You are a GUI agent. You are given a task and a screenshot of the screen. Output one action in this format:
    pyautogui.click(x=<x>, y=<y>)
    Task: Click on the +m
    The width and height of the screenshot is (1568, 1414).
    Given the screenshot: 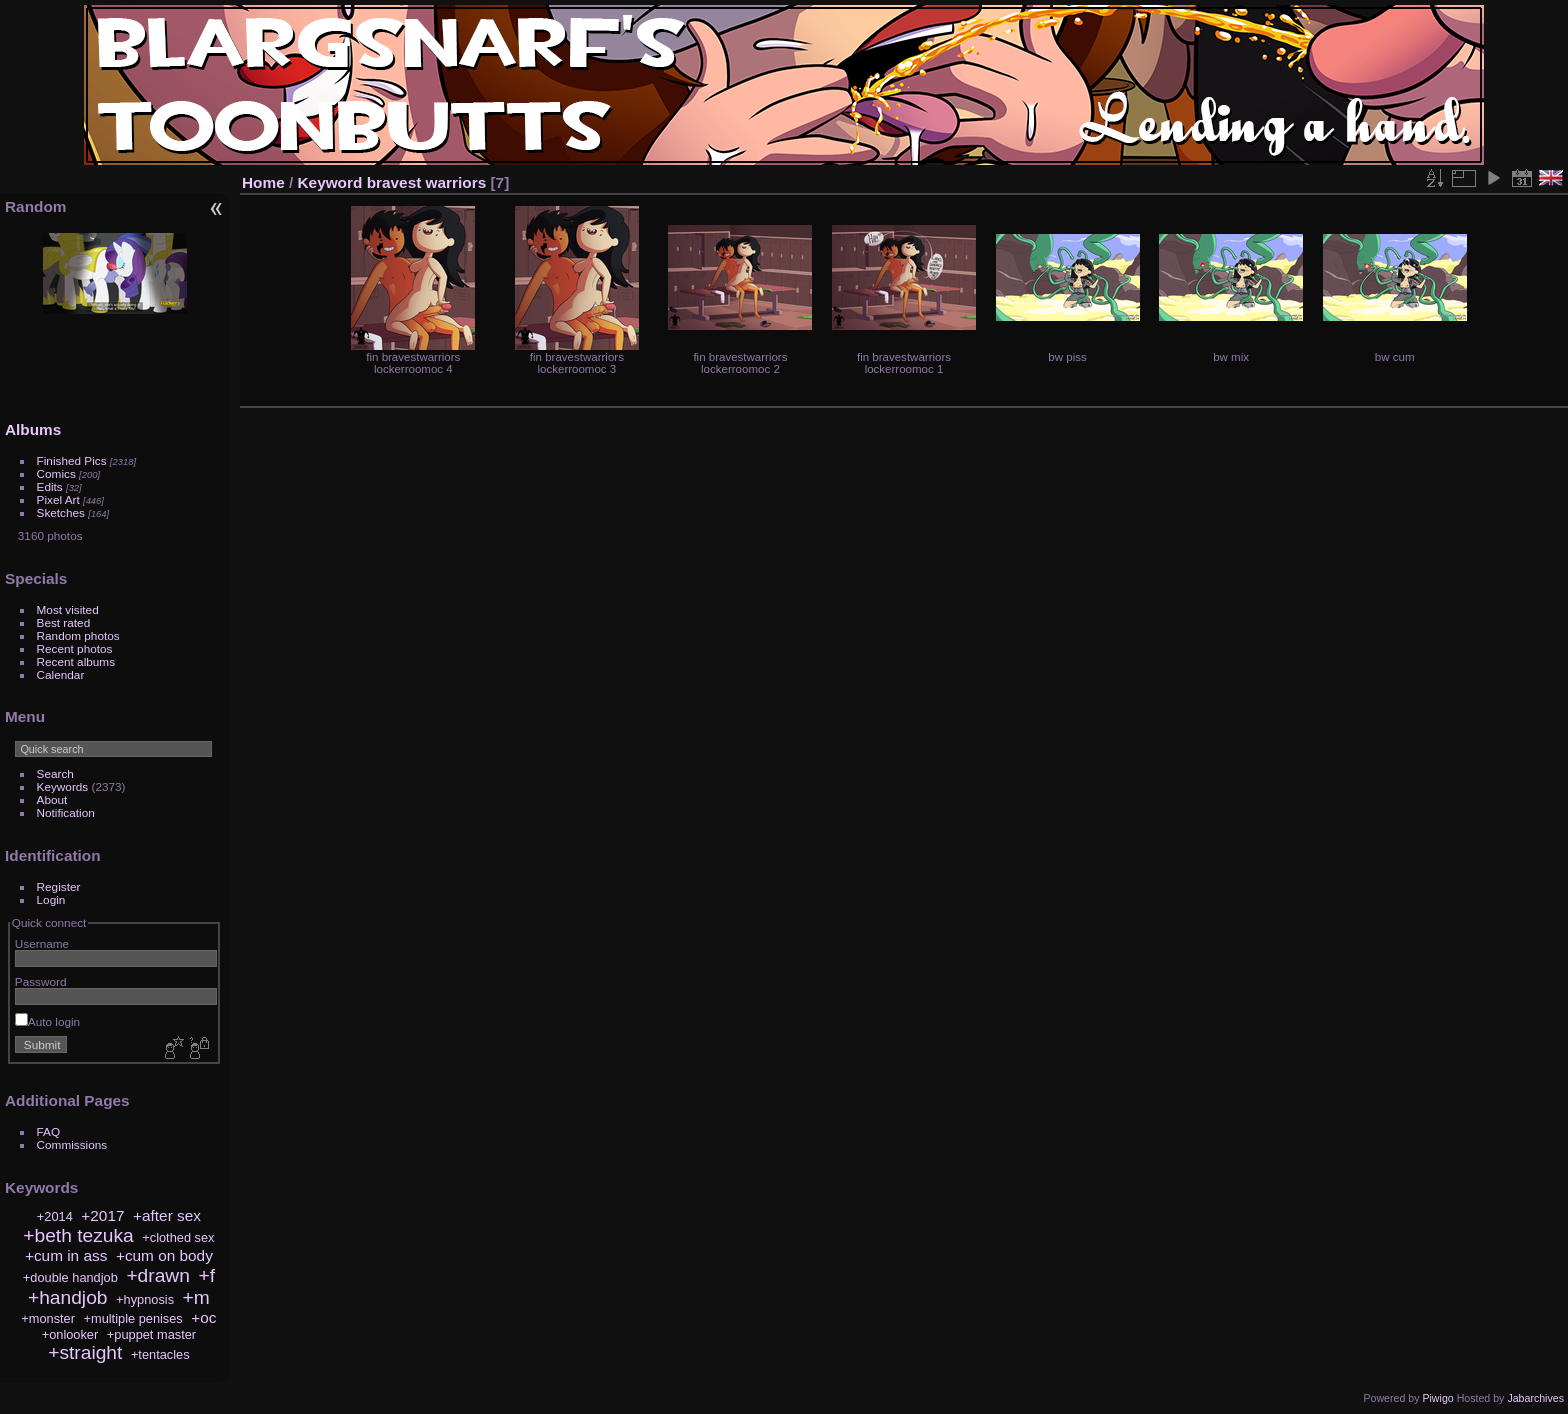 What is the action you would take?
    pyautogui.click(x=196, y=1297)
    